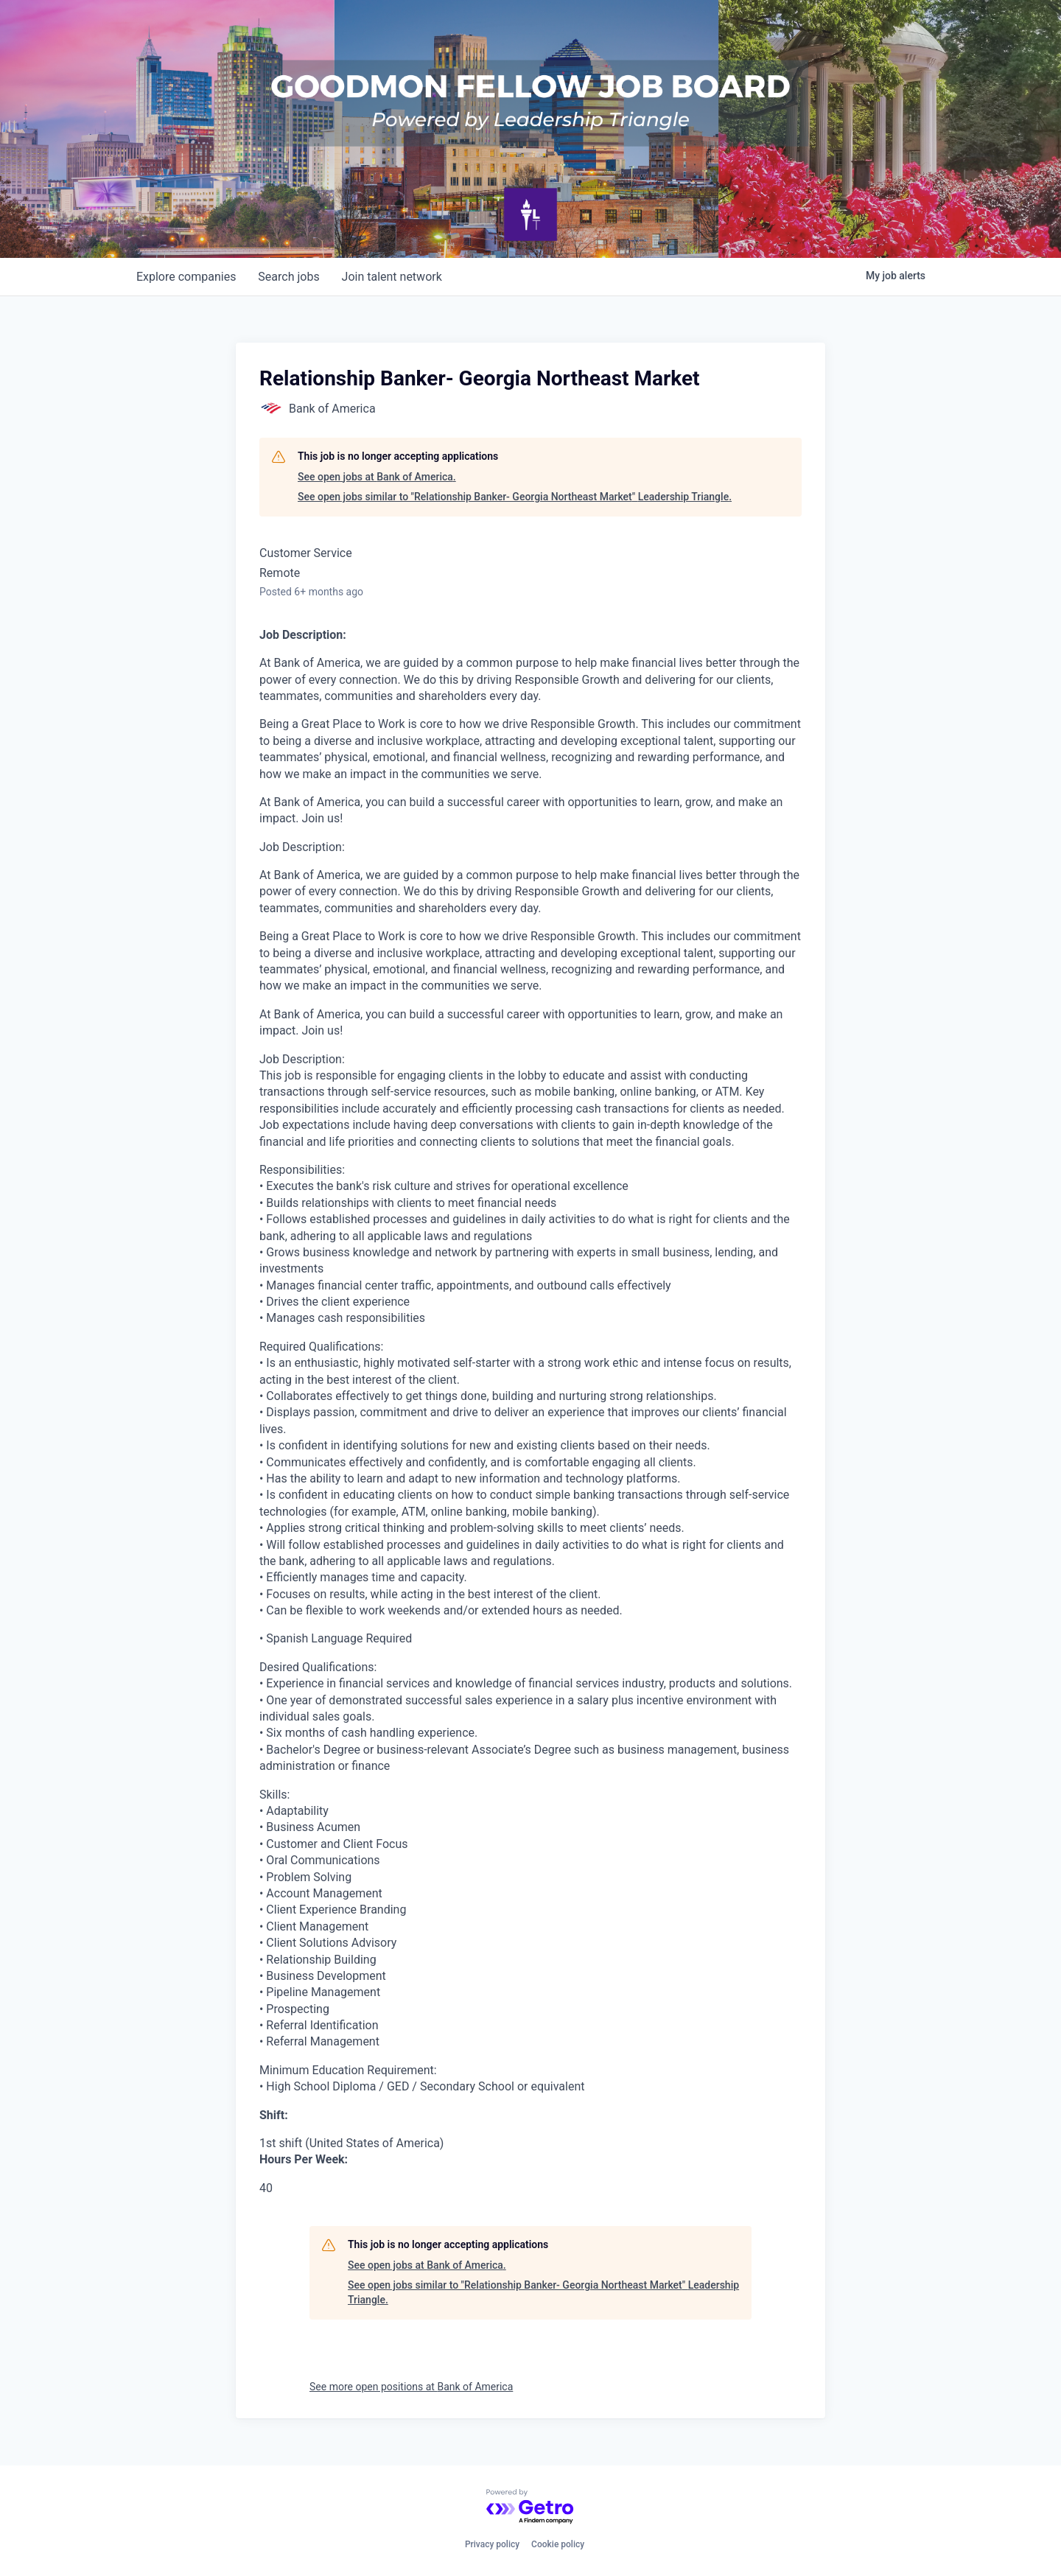 This screenshot has height=2576, width=1061. Describe the element at coordinates (187, 277) in the screenshot. I see `companies` at that location.